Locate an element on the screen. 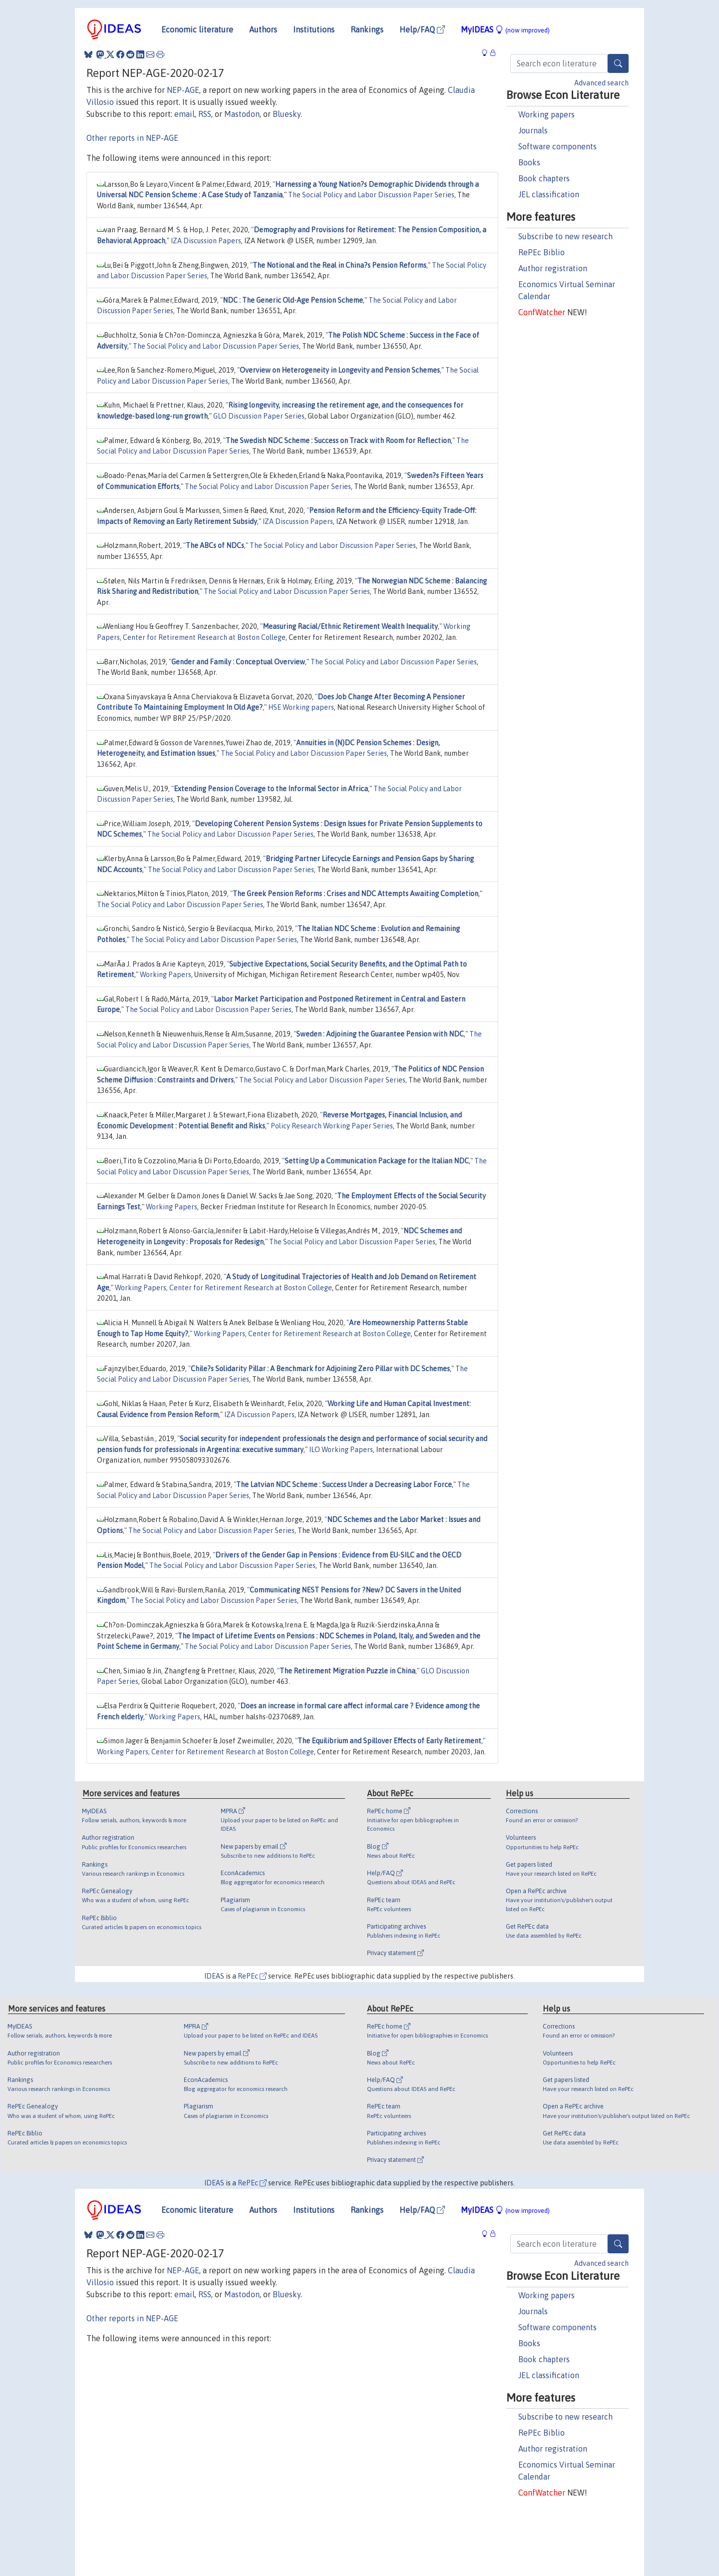 The height and width of the screenshot is (2576, 719). RePEc is located at coordinates (252, 1976).